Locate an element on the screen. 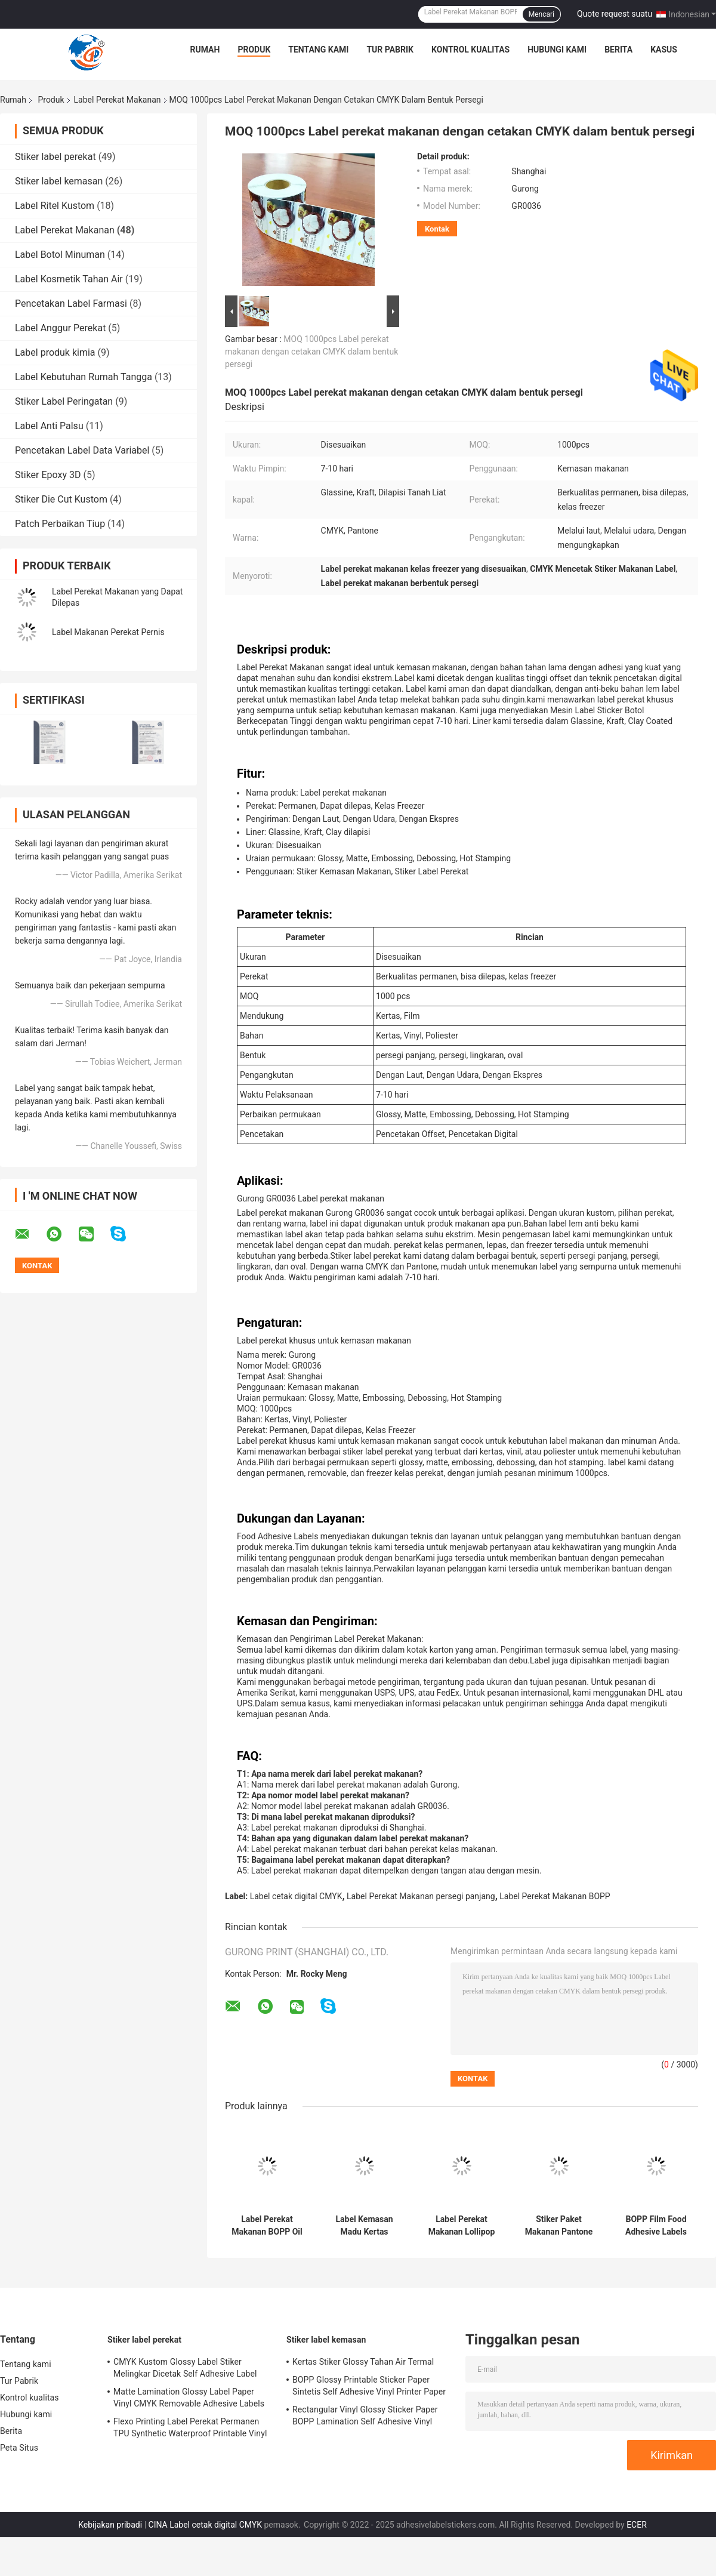 The height and width of the screenshot is (2576, 716). Stiker Die Cut Kustom is located at coordinates (61, 499).